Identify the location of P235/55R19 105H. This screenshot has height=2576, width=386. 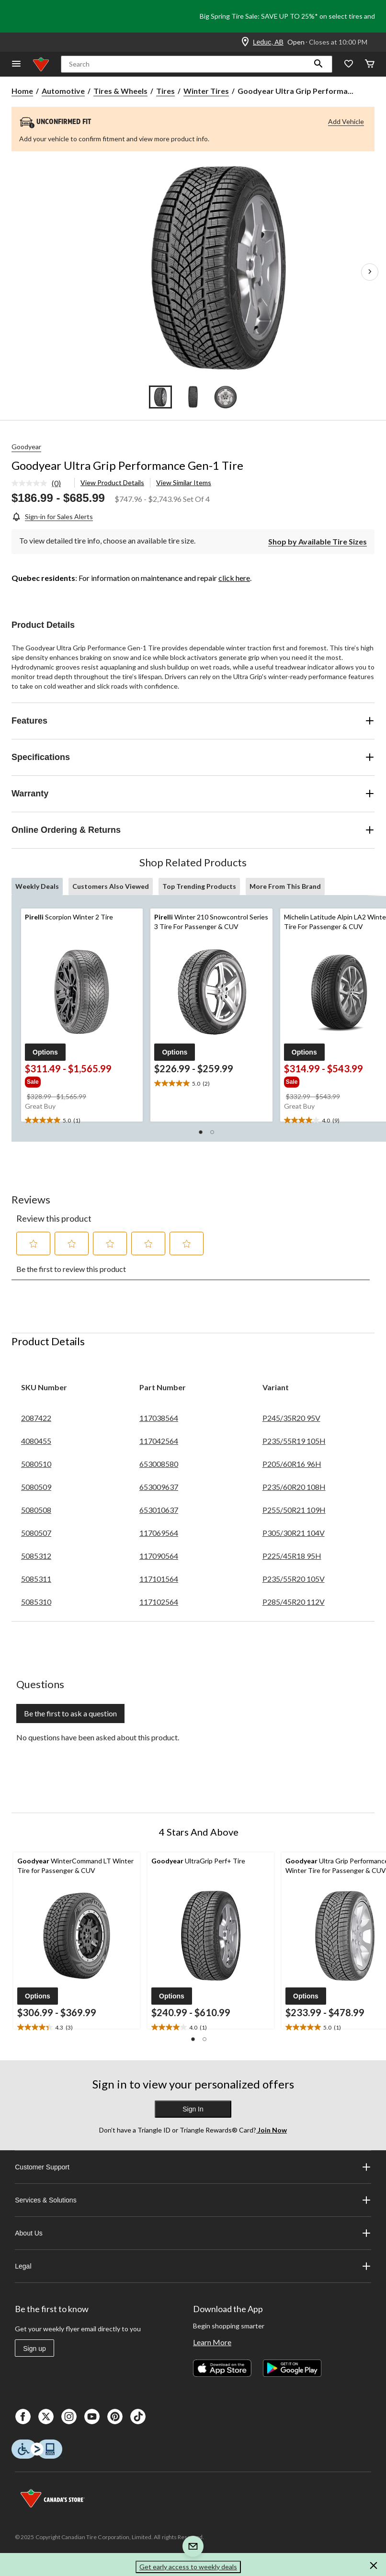
(294, 1440).